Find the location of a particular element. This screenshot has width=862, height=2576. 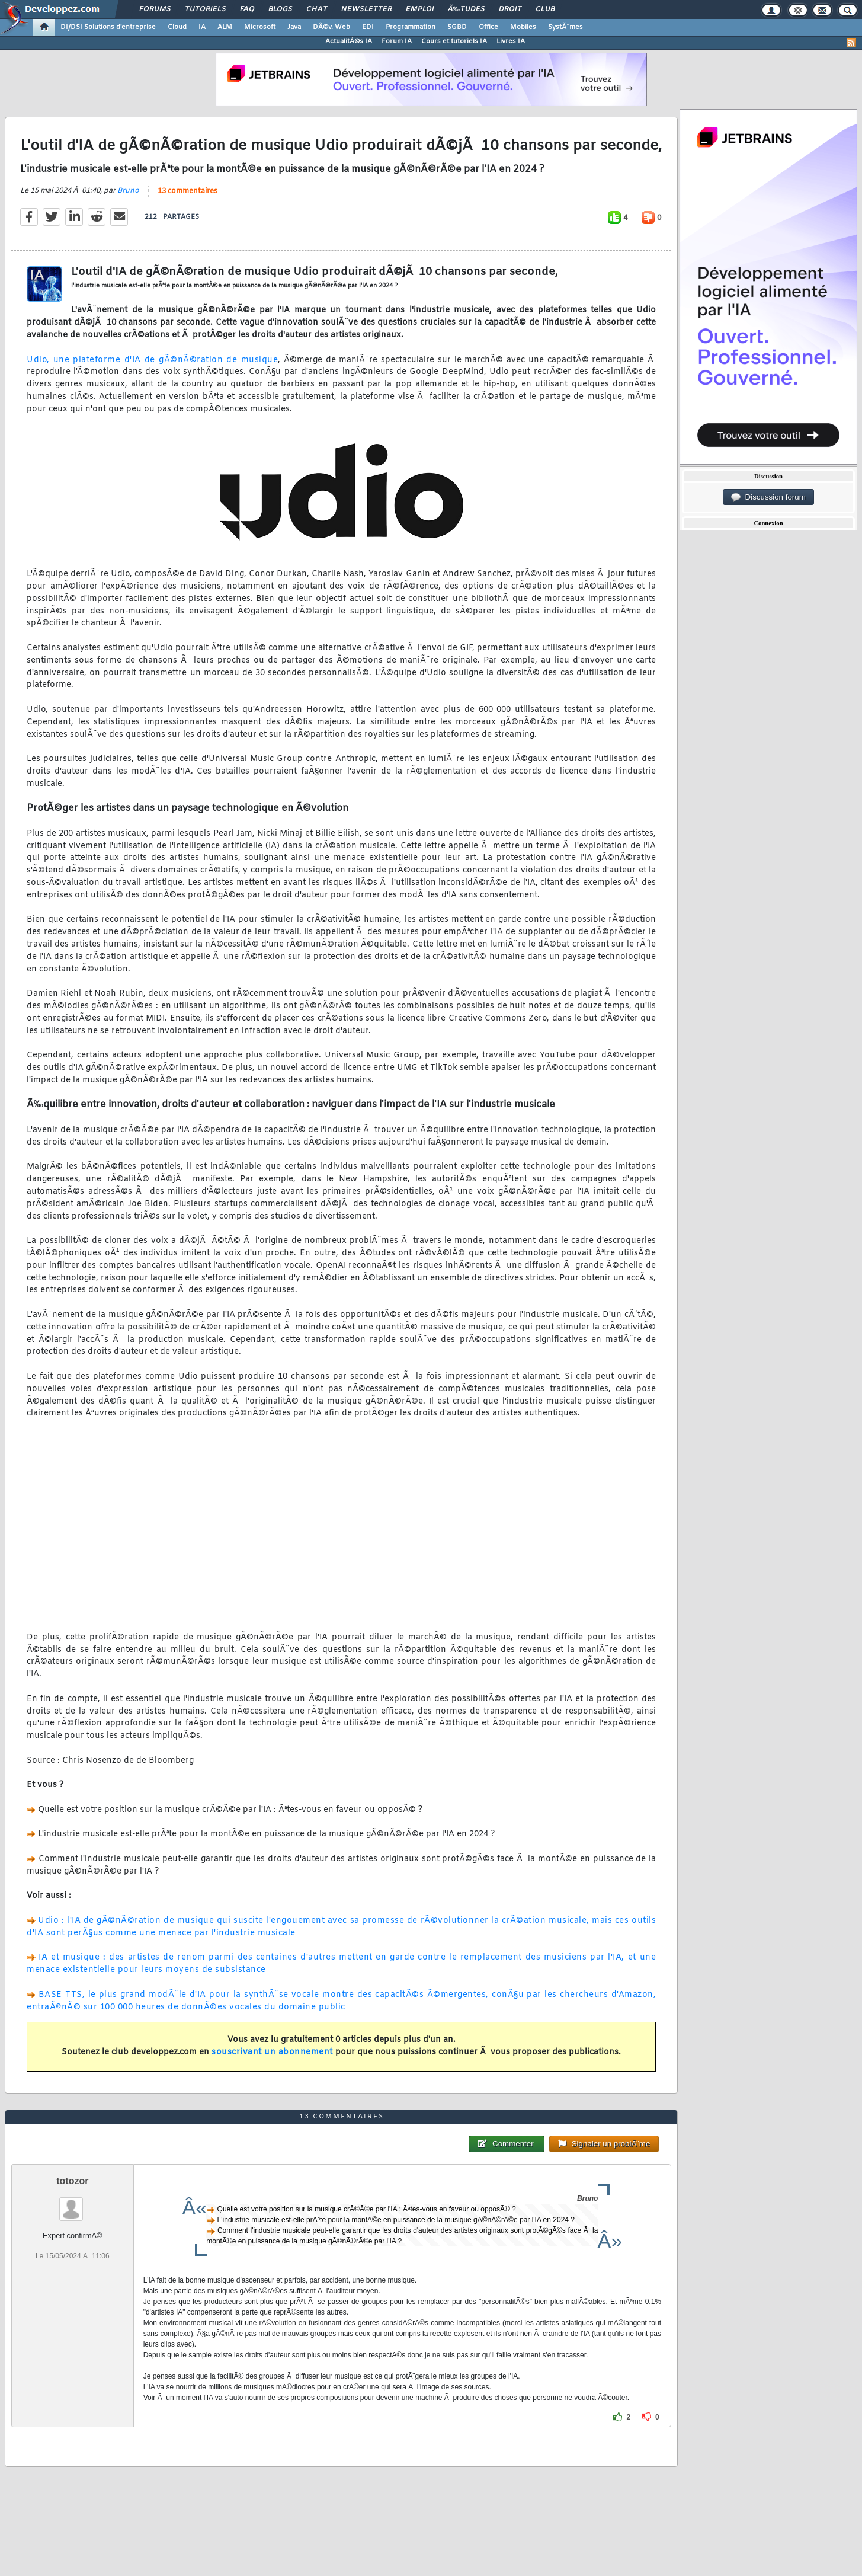

Ã‰tudes is located at coordinates (466, 9).